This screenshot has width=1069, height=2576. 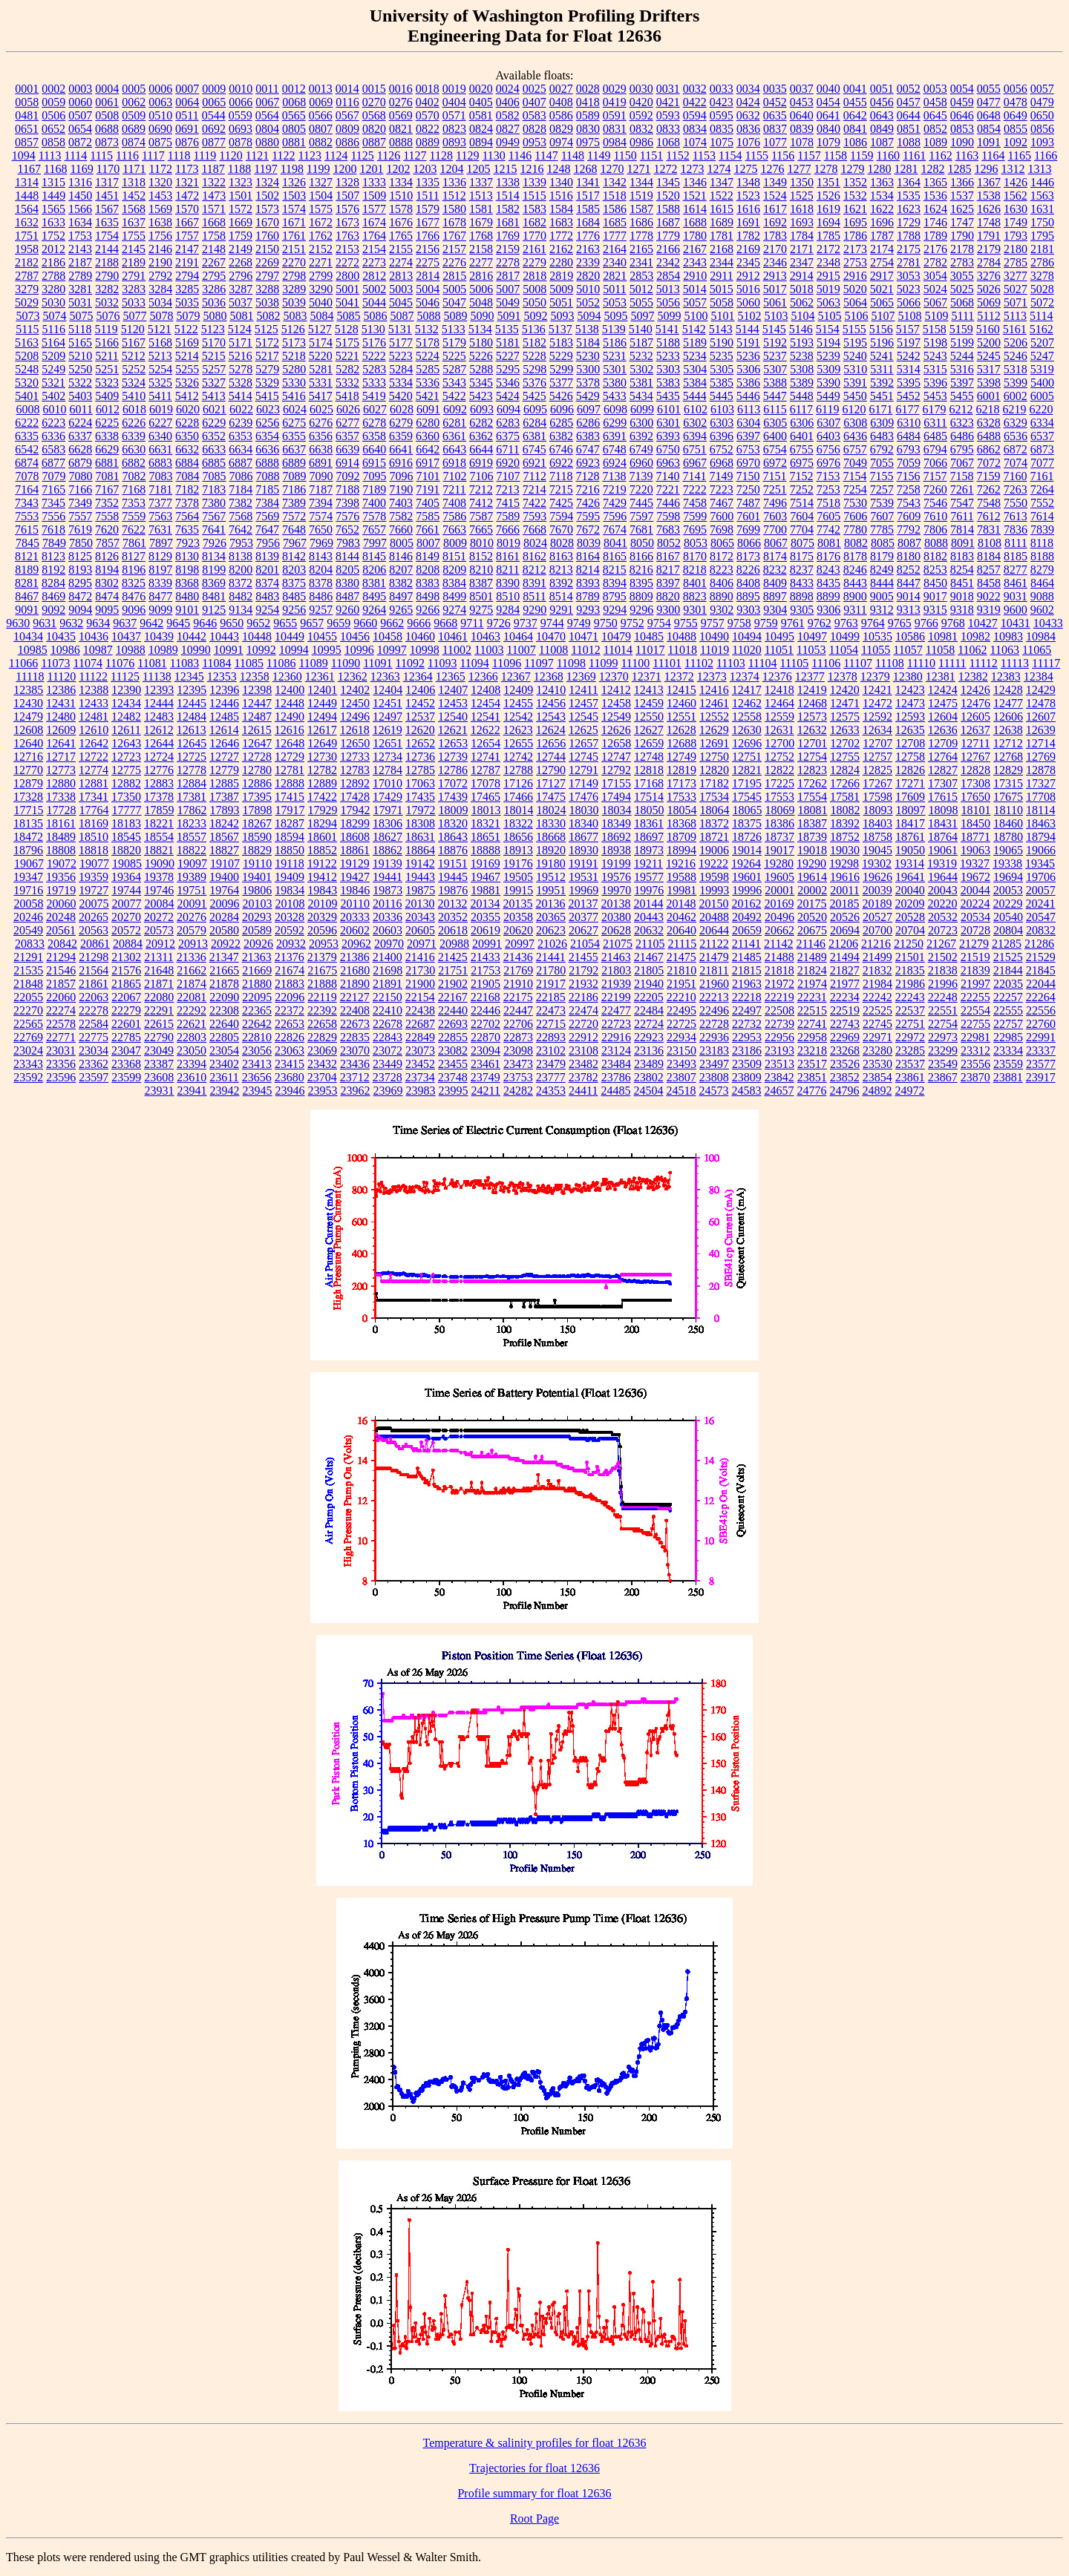 What do you see at coordinates (649, 877) in the screenshot?
I see `19577` at bounding box center [649, 877].